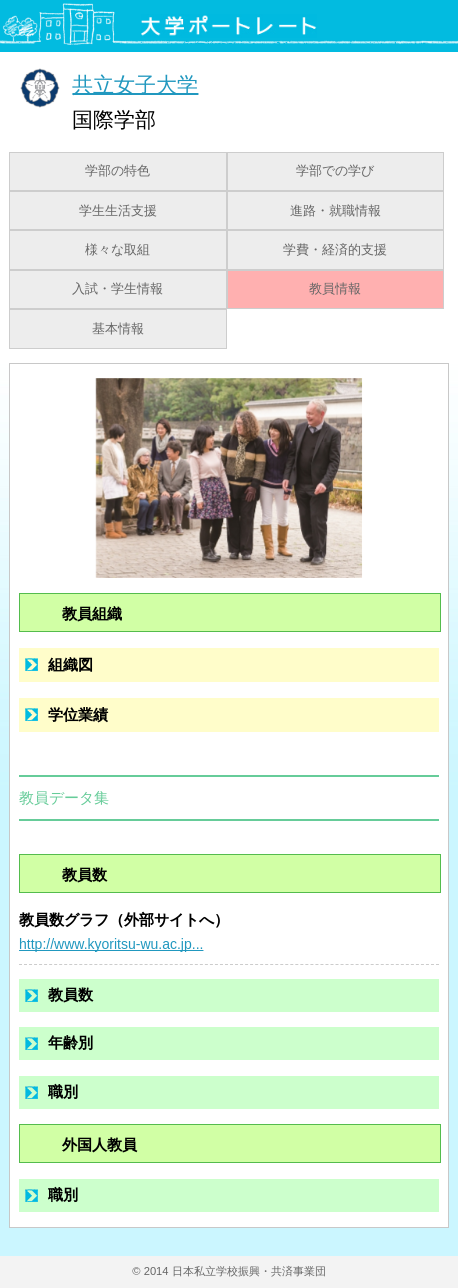  I want to click on http://www.kyoritsu-wu.ac.jp..., so click(111, 944).